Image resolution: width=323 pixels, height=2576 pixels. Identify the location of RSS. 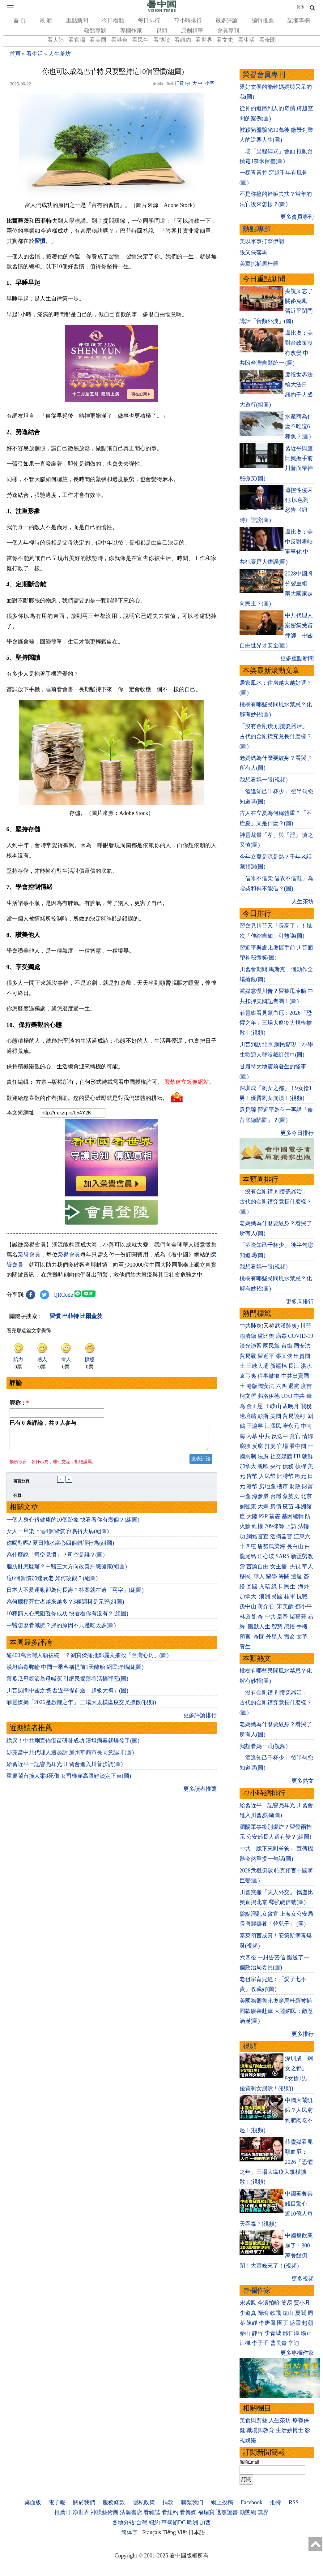
(294, 2502).